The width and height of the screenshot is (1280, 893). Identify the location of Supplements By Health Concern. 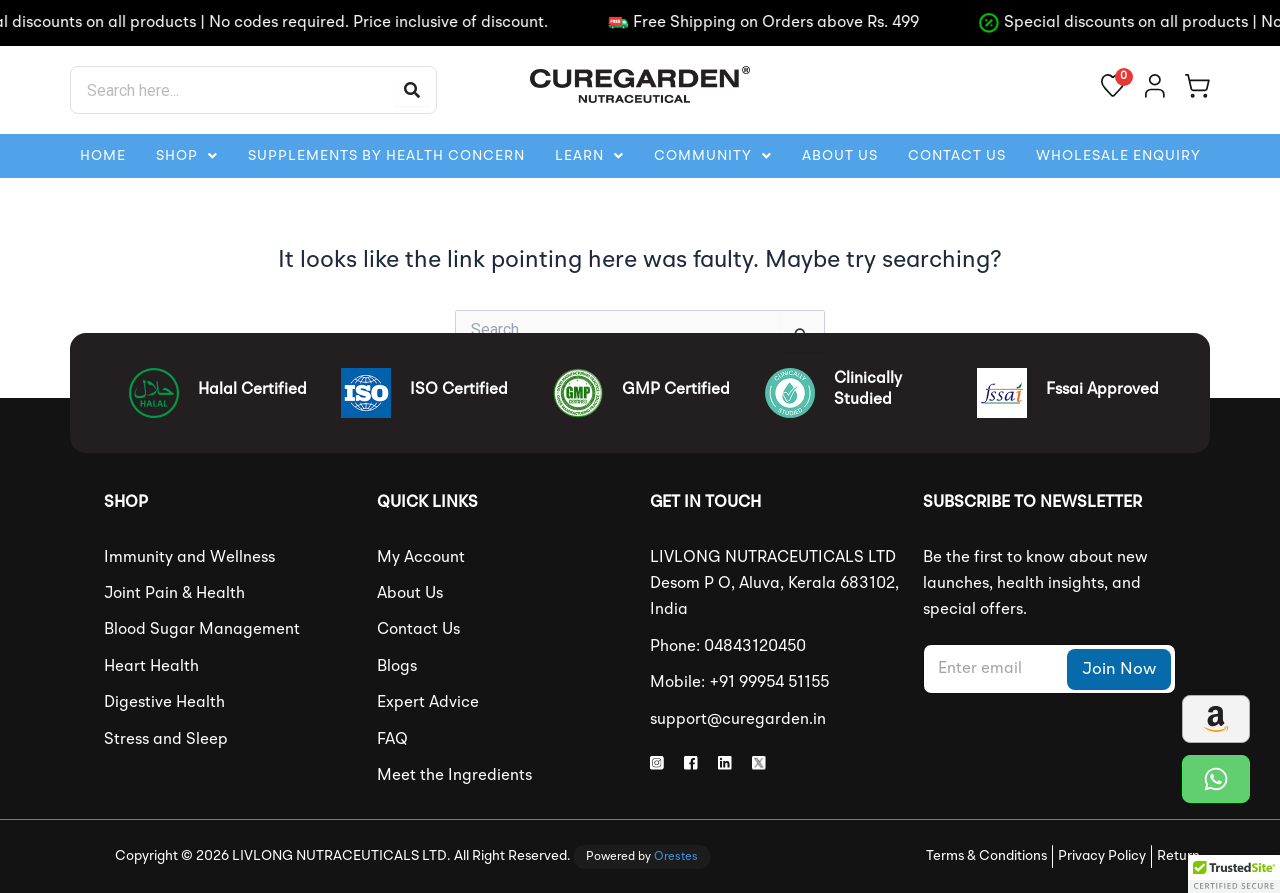
(386, 156).